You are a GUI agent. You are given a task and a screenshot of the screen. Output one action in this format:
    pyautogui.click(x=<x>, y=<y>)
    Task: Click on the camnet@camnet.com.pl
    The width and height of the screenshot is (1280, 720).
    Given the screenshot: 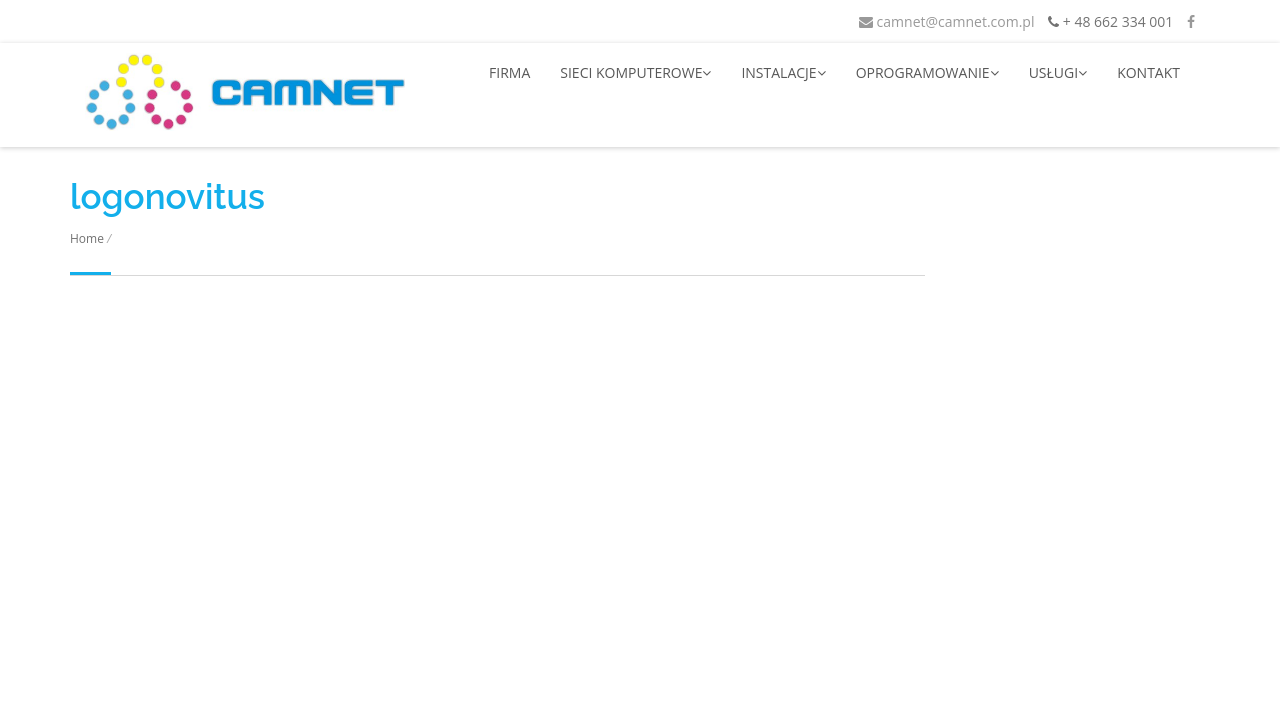 What is the action you would take?
    pyautogui.click(x=947, y=21)
    